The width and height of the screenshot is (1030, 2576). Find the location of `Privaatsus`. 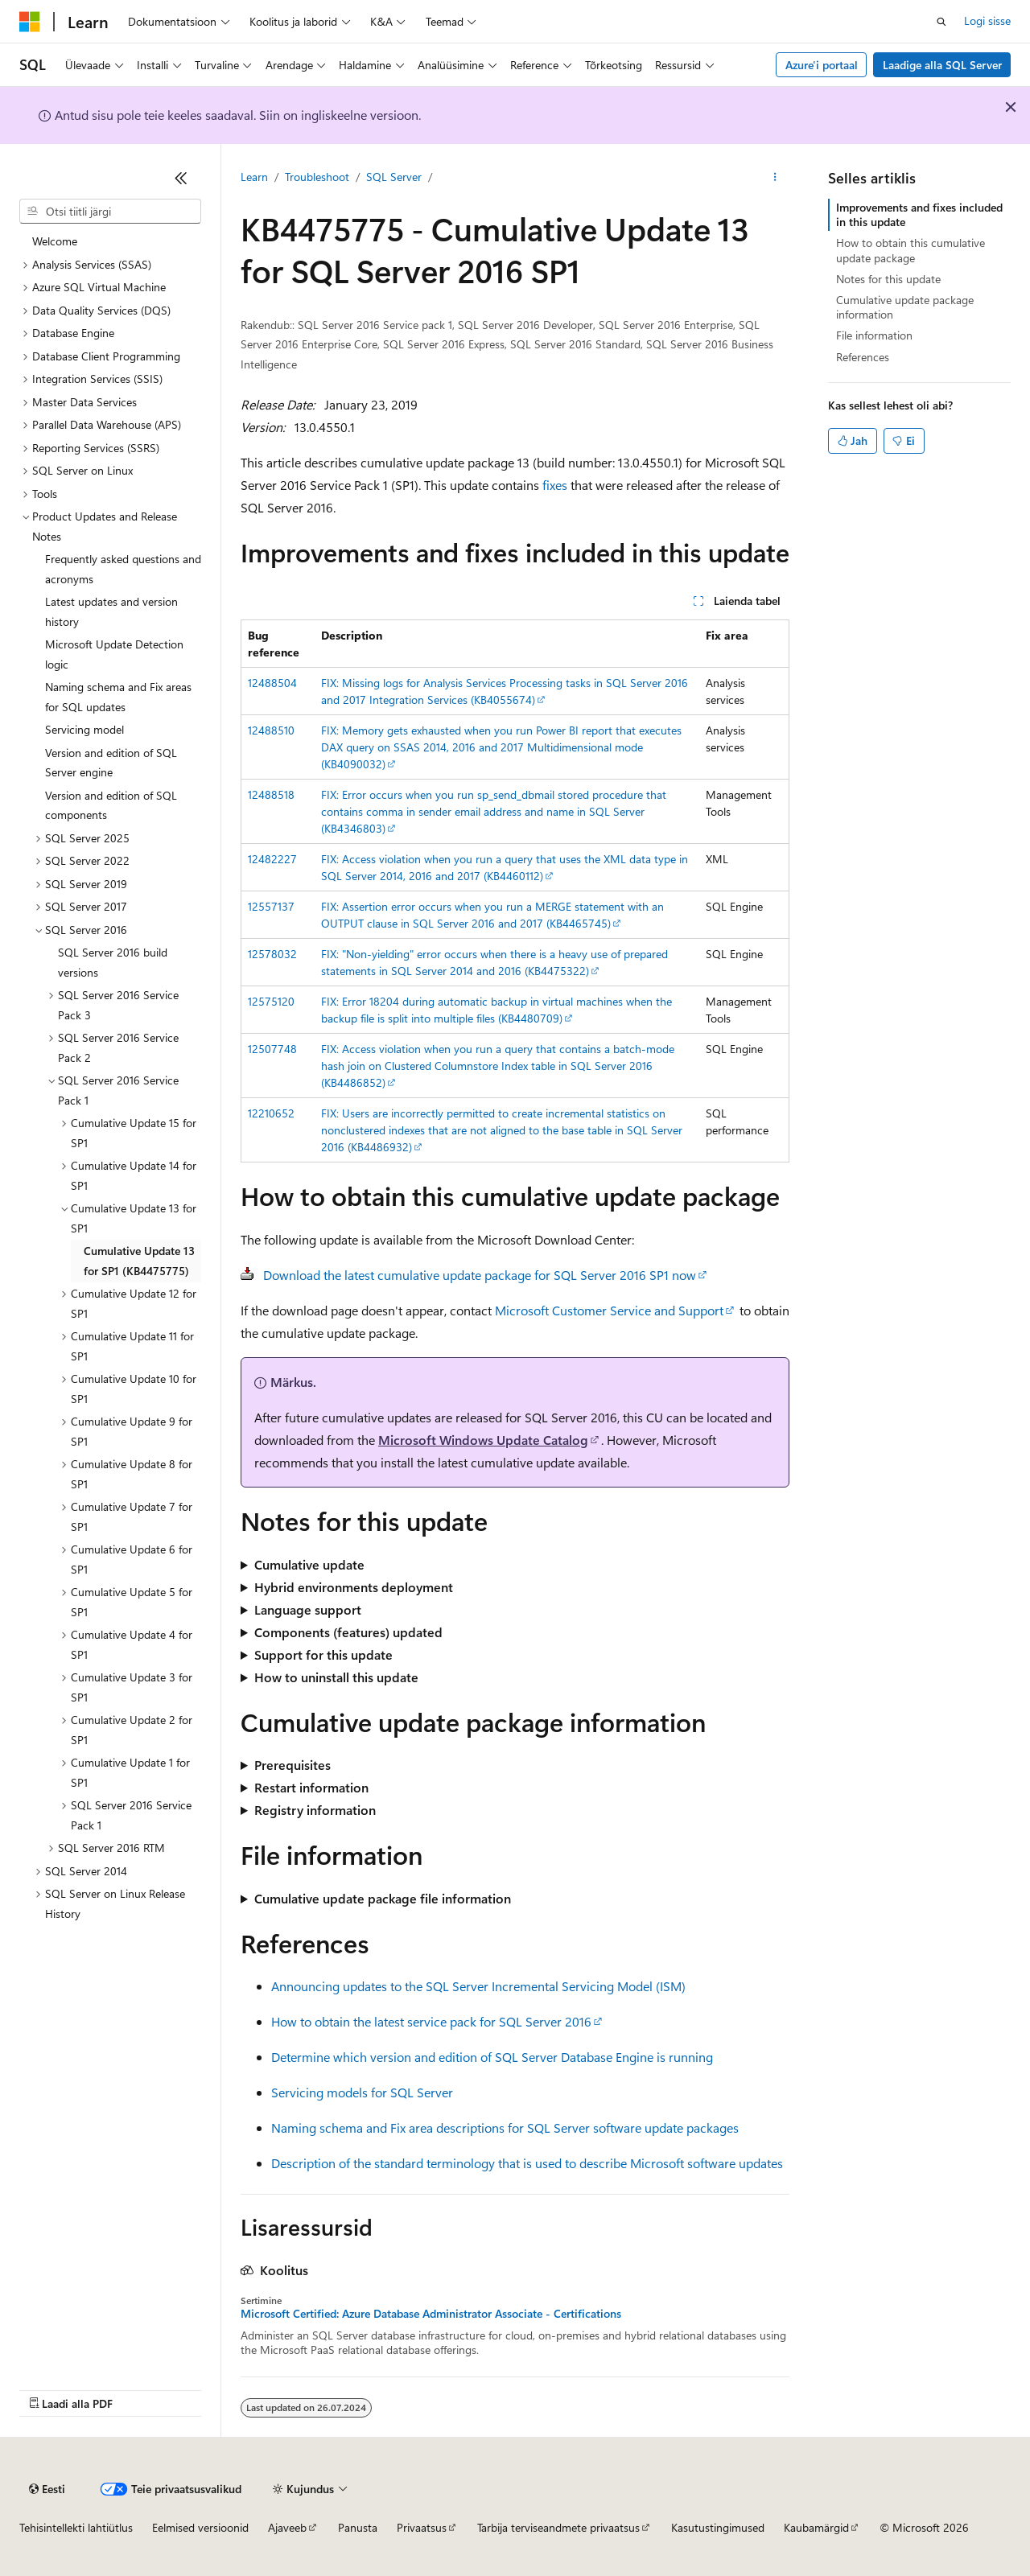

Privaatsus is located at coordinates (422, 2527).